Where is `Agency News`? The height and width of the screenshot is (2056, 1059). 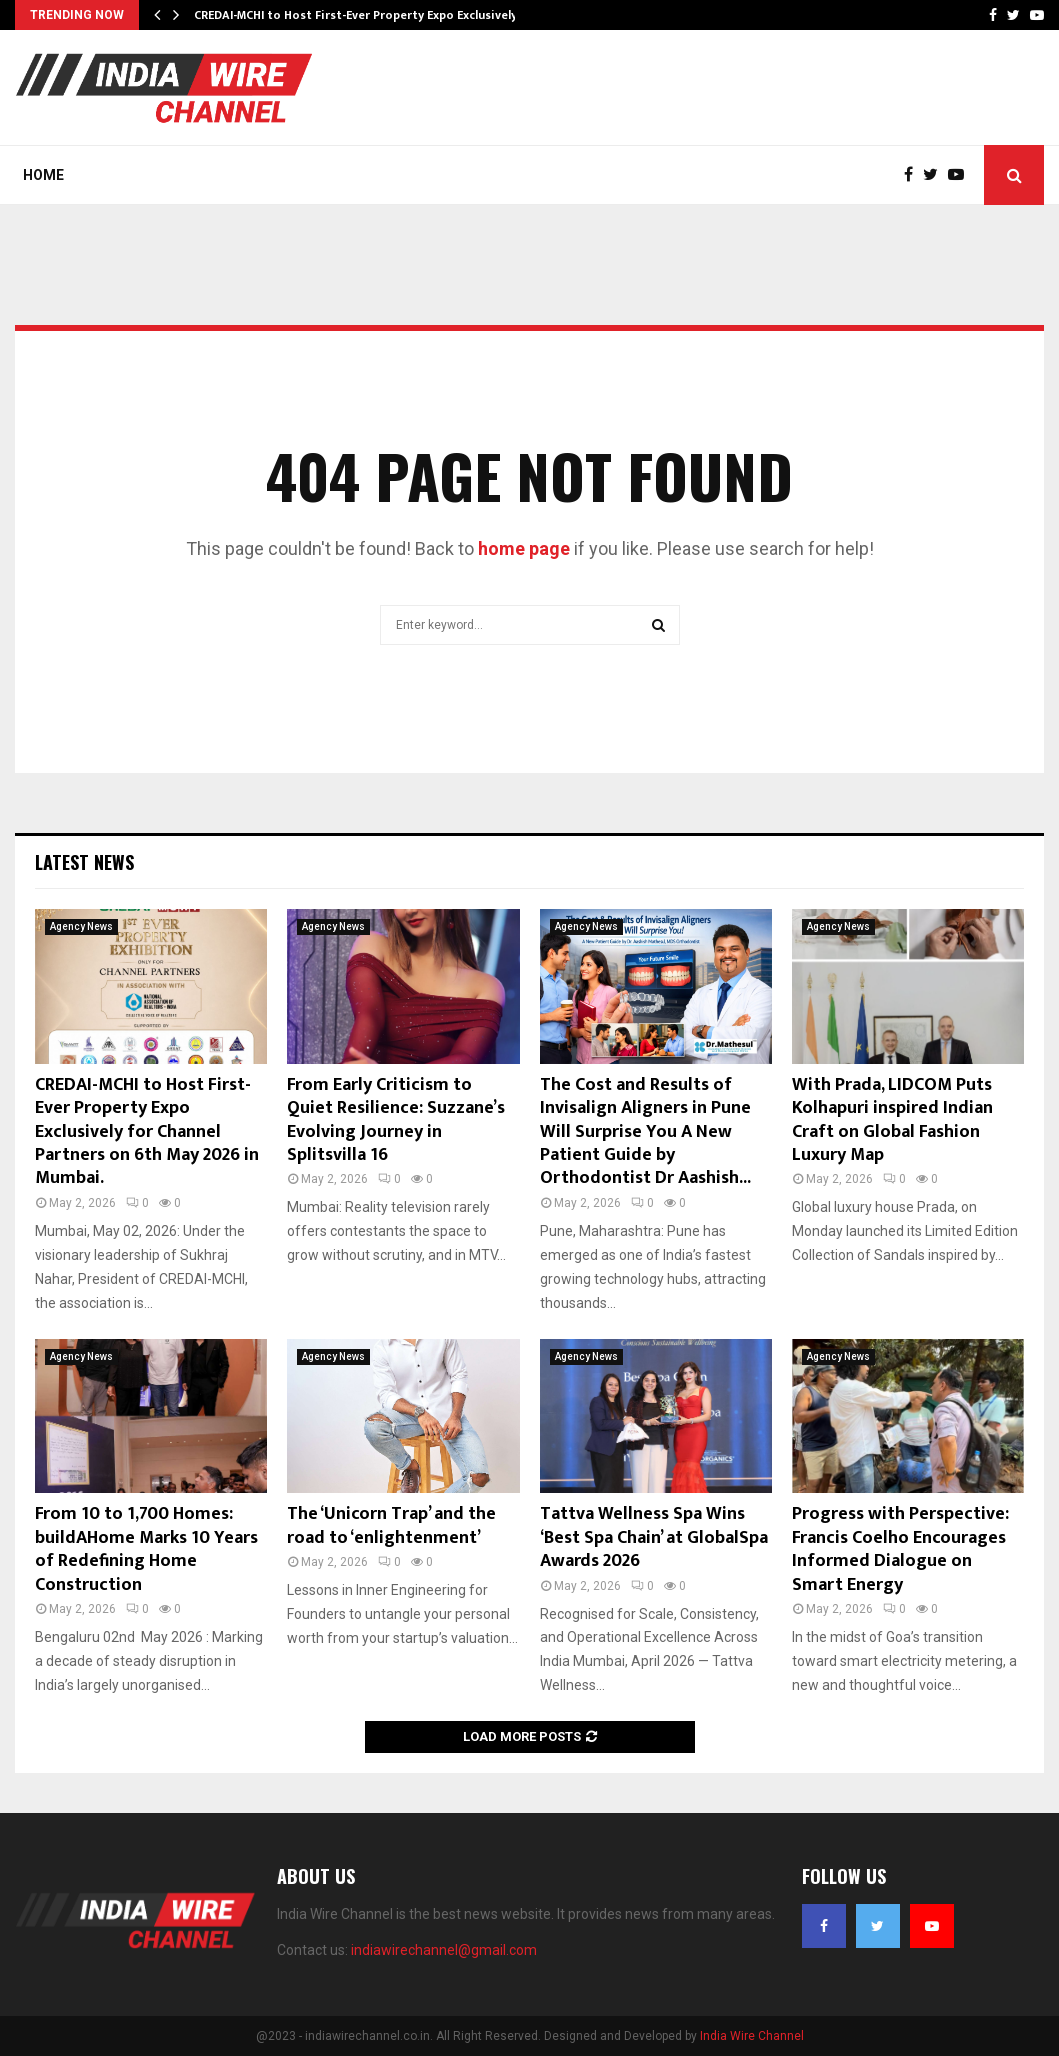
Agency News is located at coordinates (81, 926).